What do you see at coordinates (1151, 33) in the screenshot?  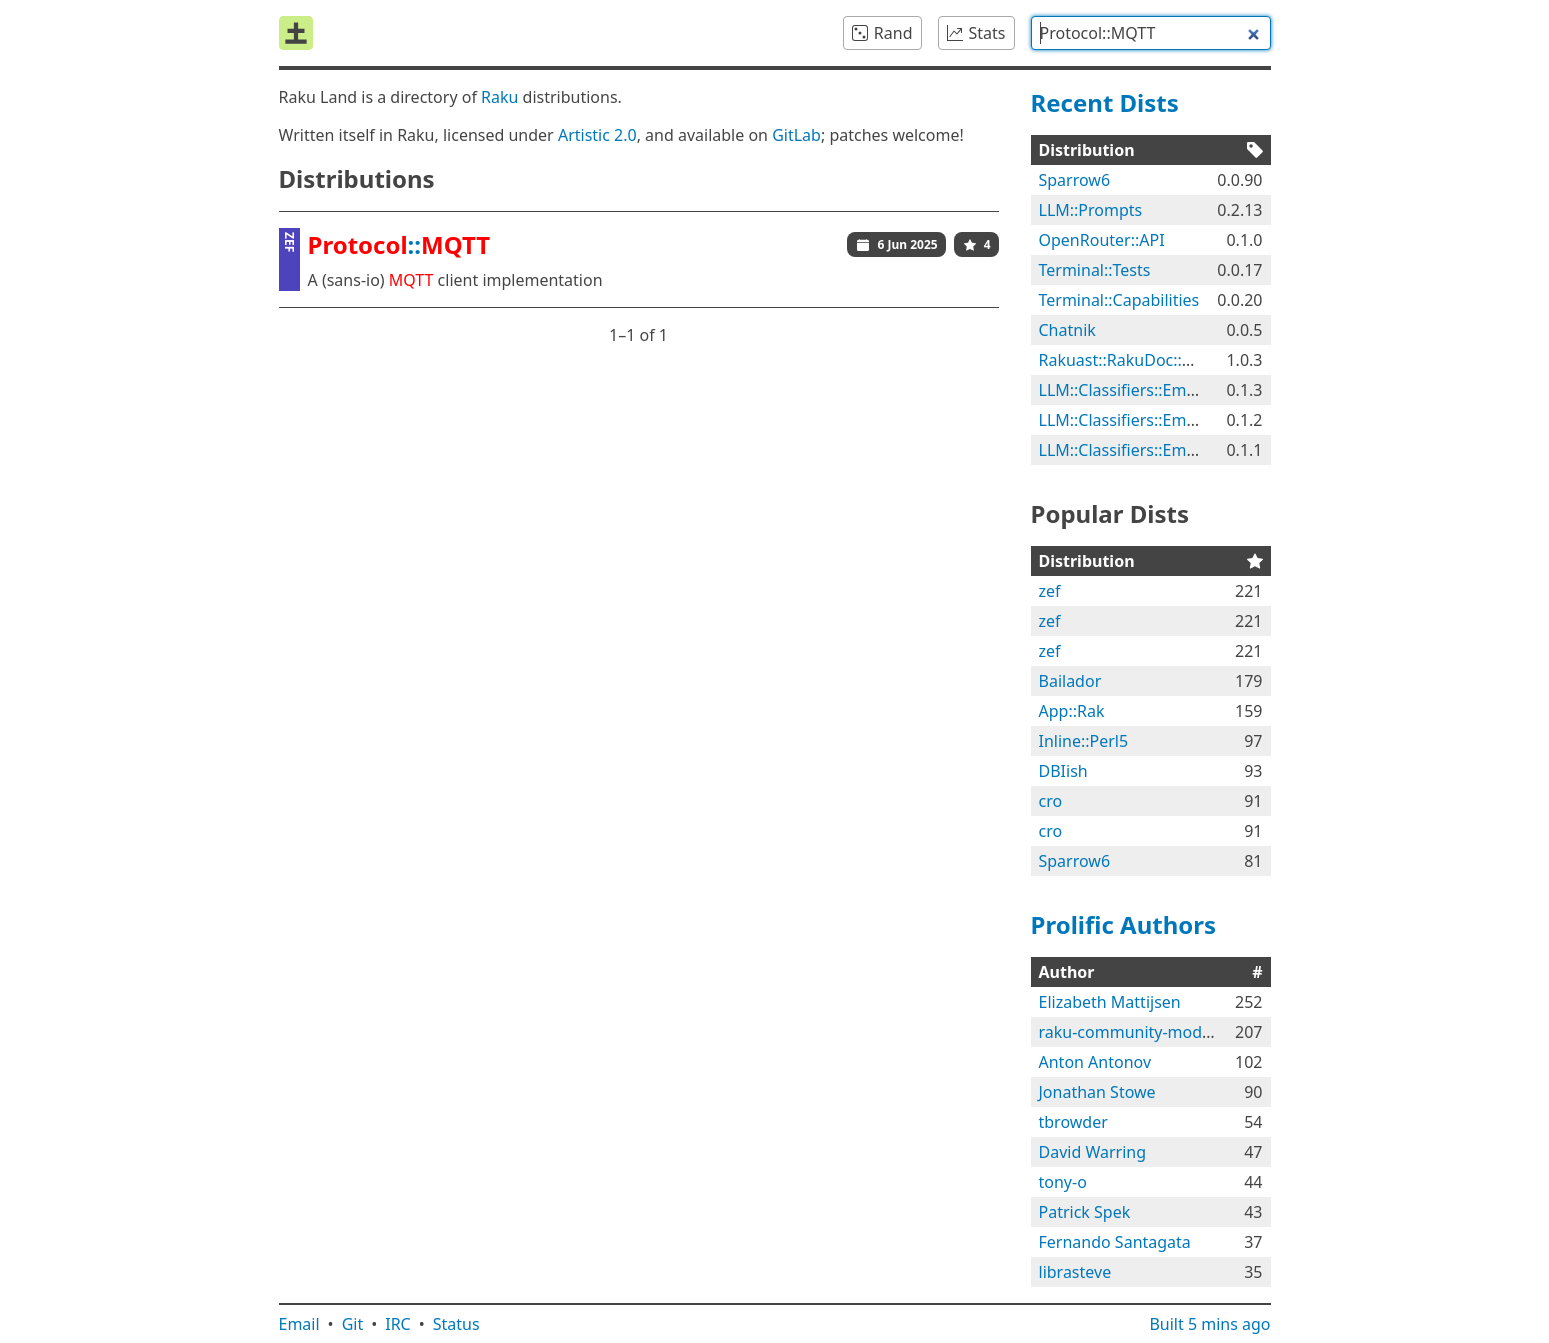 I see `[combobox]` at bounding box center [1151, 33].